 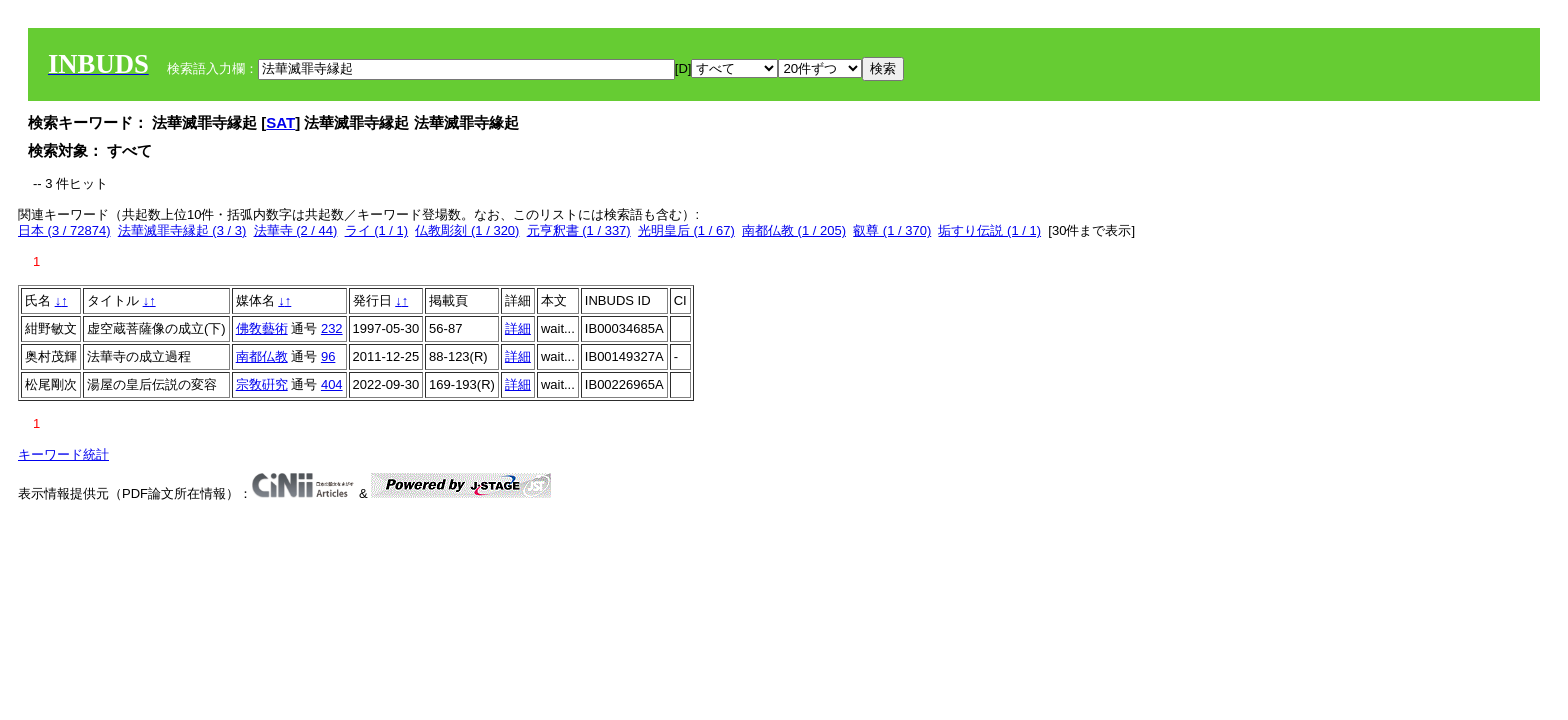 I want to click on 元亨釈書 (1 / 337), so click(x=579, y=230).